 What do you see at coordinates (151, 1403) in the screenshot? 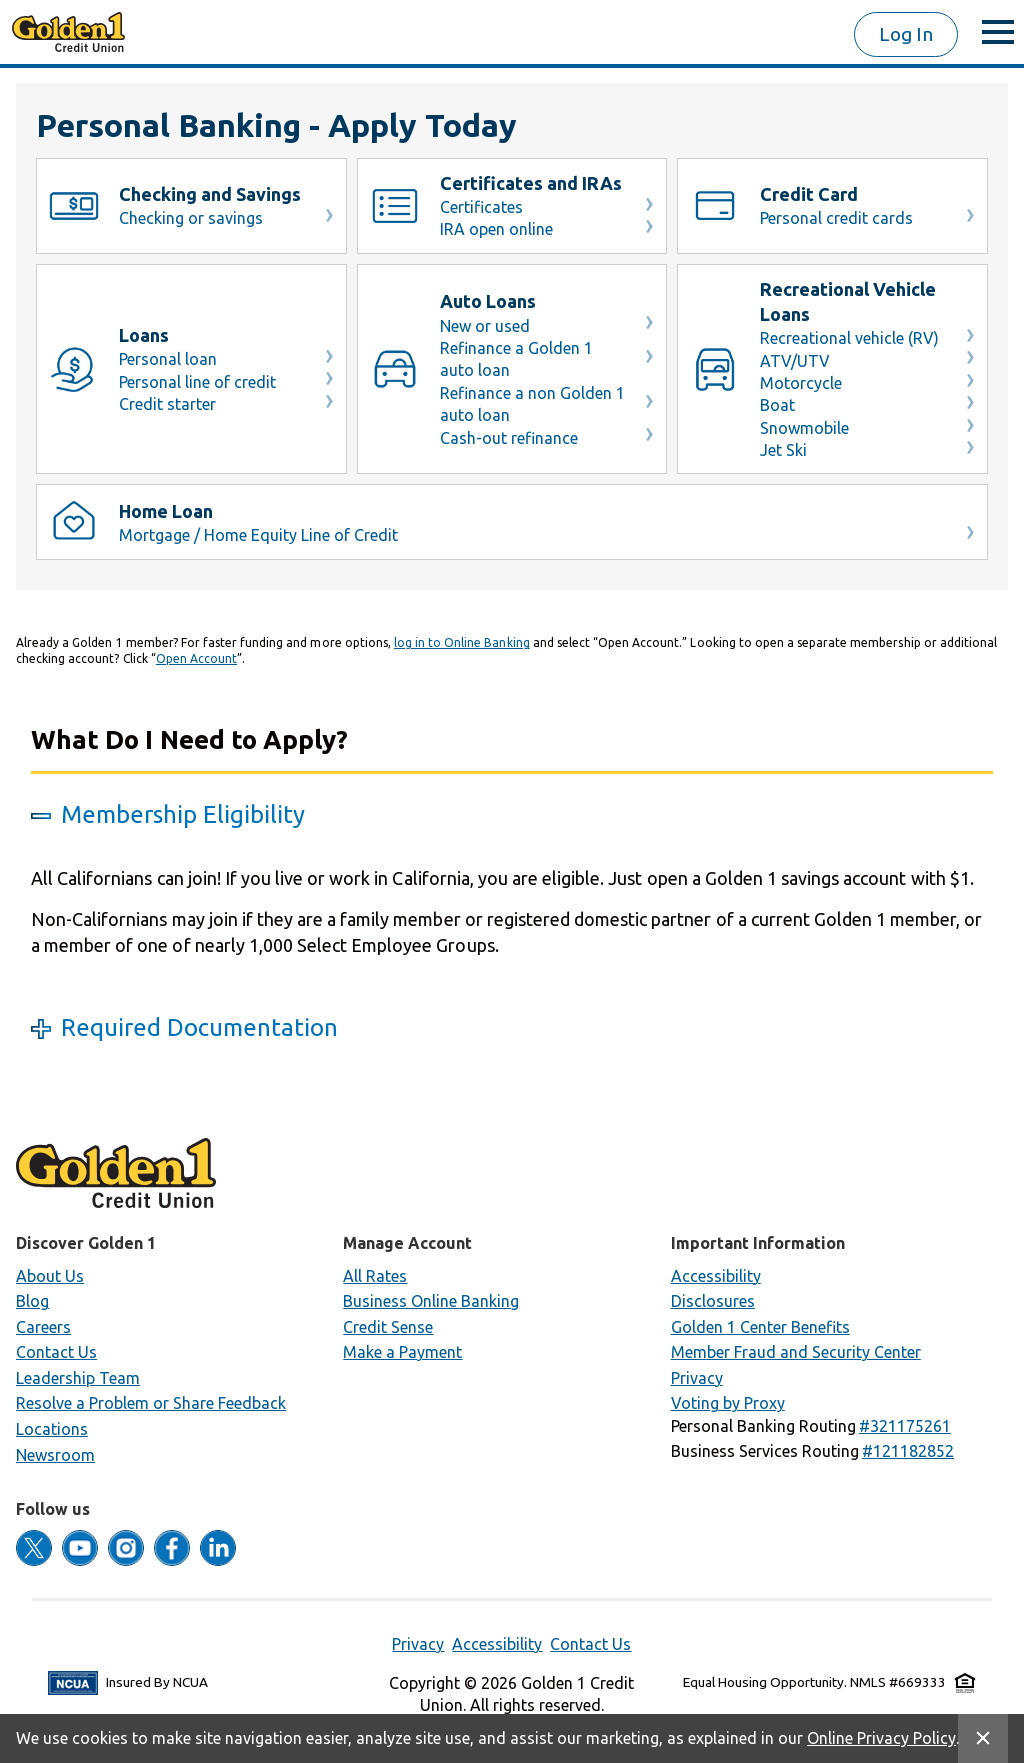
I see `Resolve a Problem or Share Feedback` at bounding box center [151, 1403].